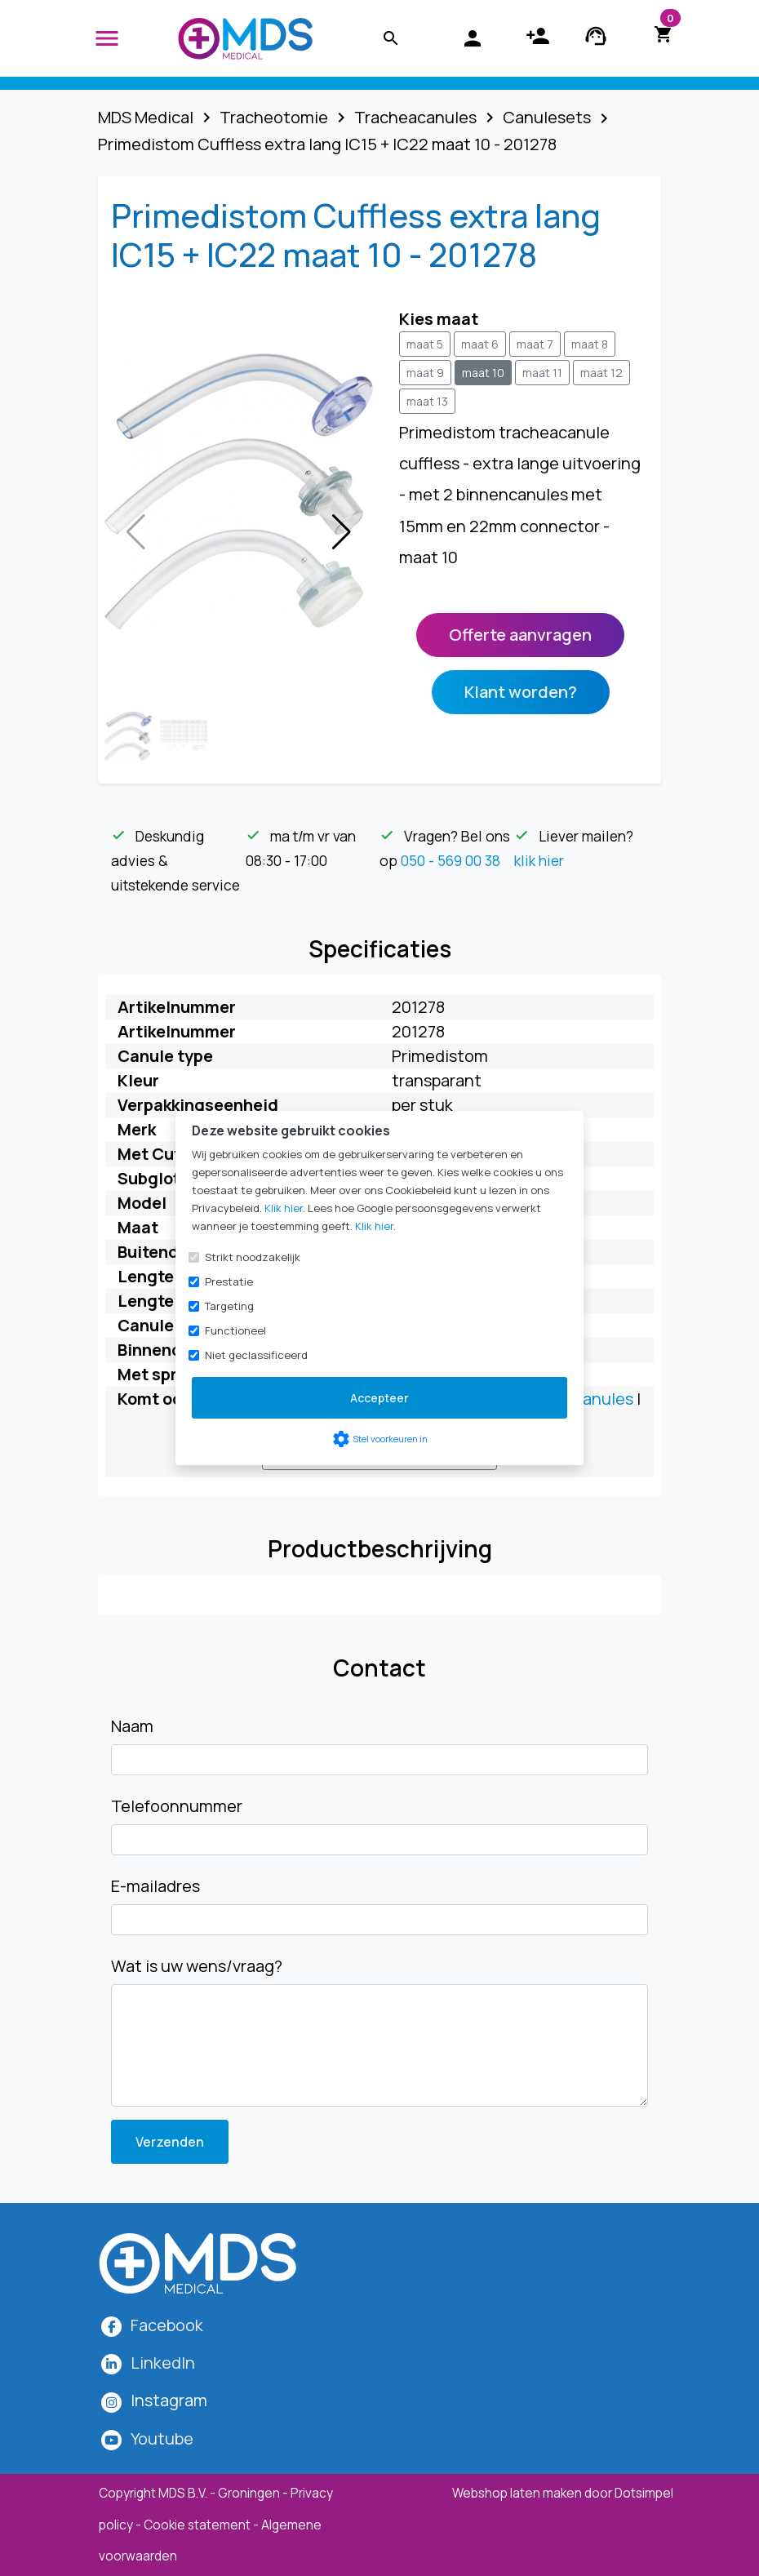  Describe the element at coordinates (162, 2438) in the screenshot. I see `Youtube [MDS Medical op YouTube]` at that location.